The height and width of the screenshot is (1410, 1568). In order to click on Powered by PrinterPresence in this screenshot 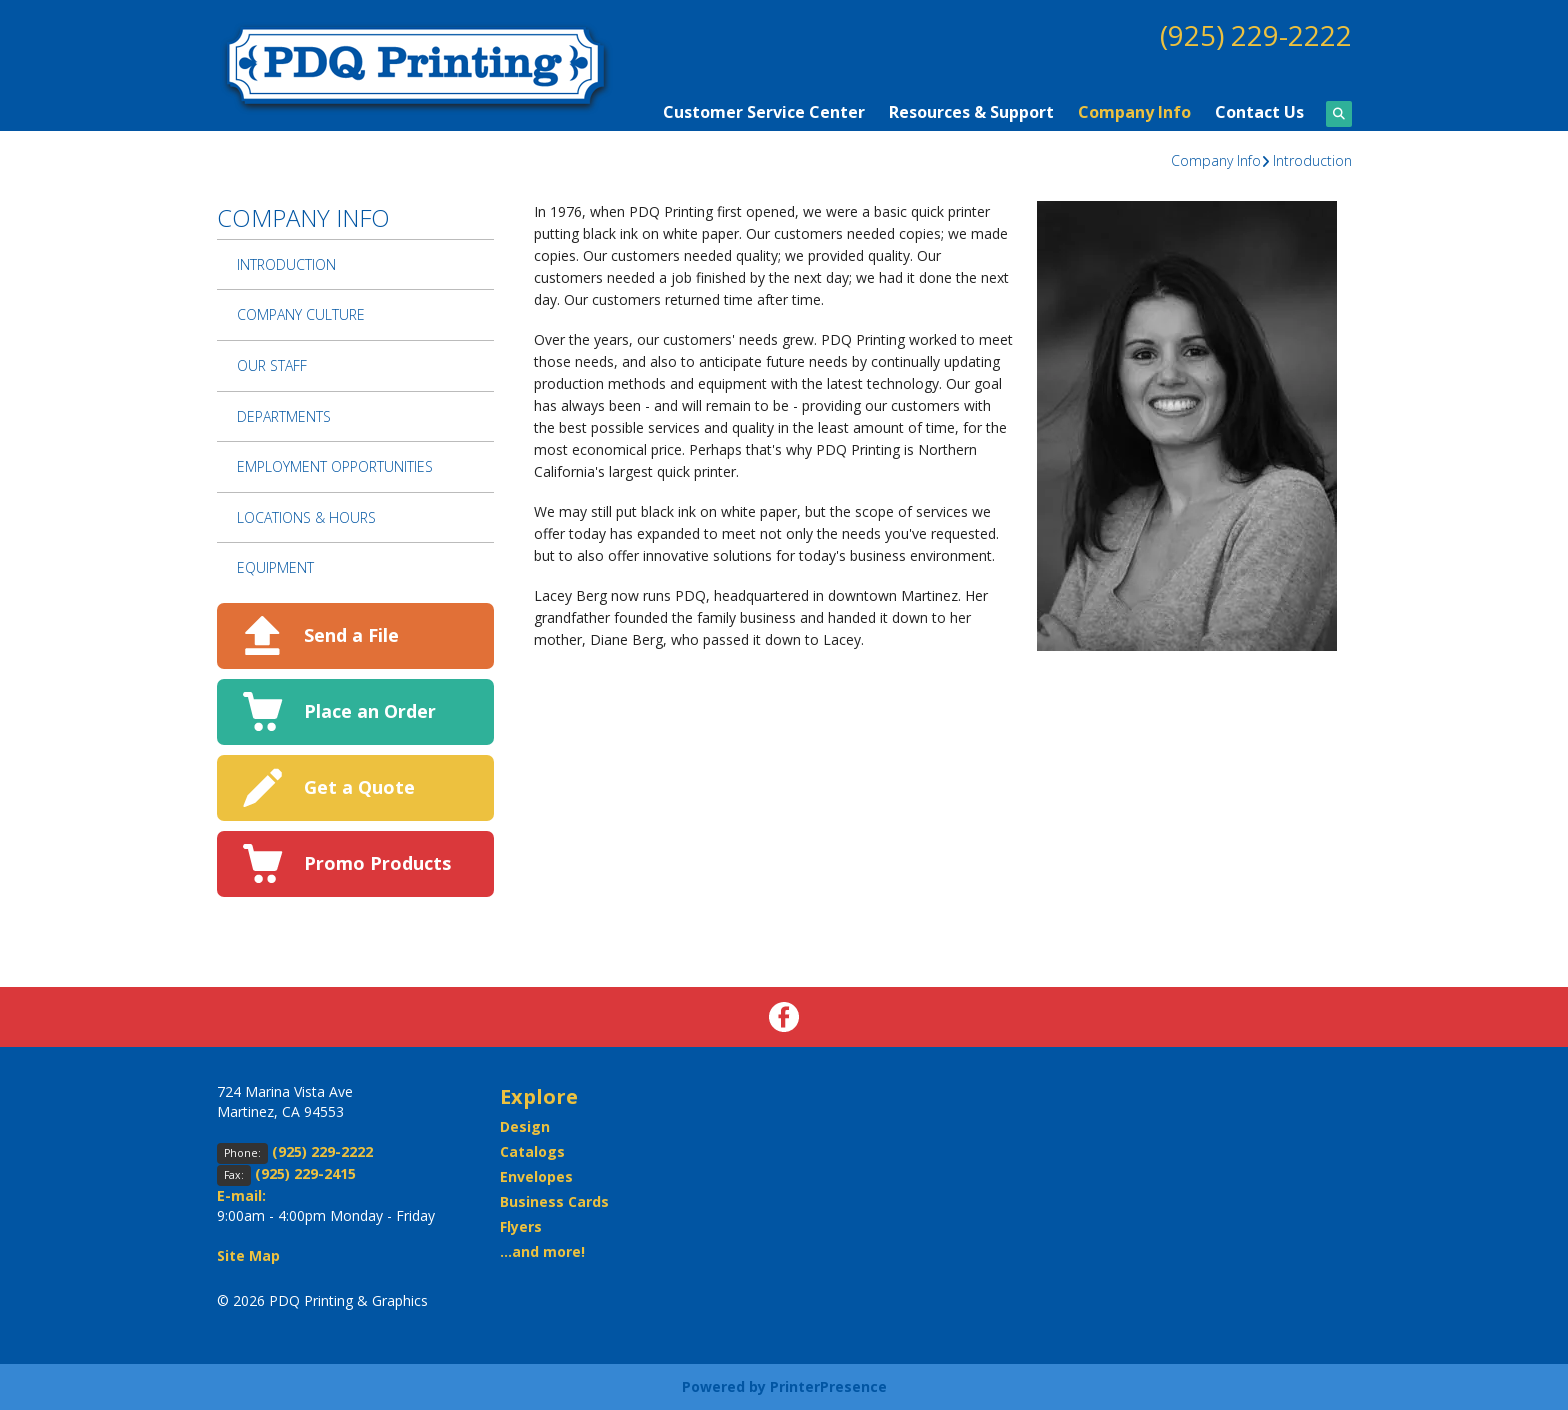, I will do `click(784, 1386)`.